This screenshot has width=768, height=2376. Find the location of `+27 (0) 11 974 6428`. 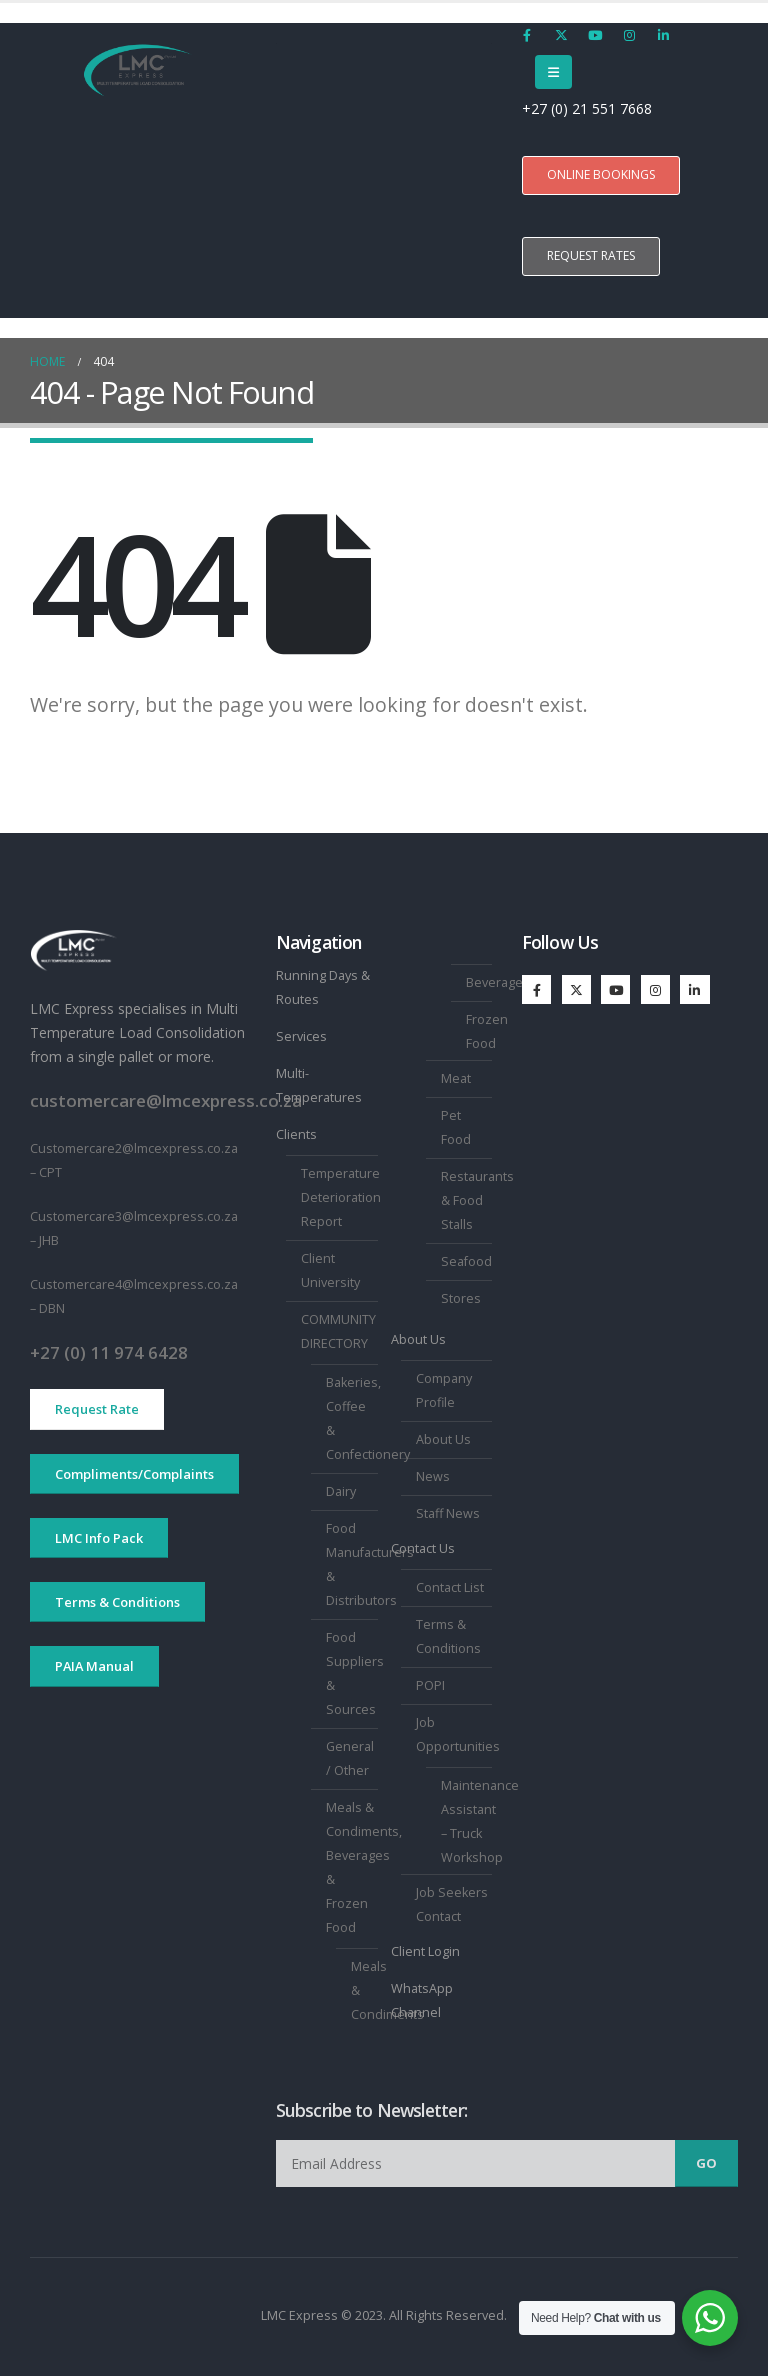

+27 (0) 11 974 6428 is located at coordinates (109, 1352).